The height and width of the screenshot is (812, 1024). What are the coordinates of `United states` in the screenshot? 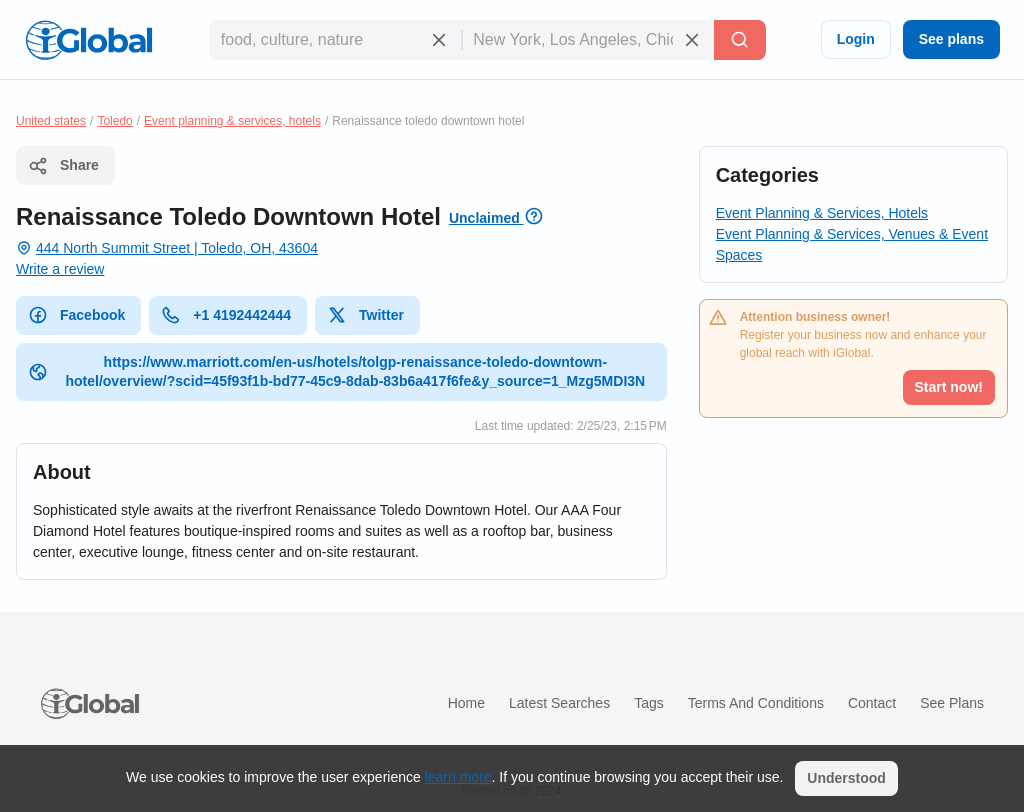 It's located at (51, 121).